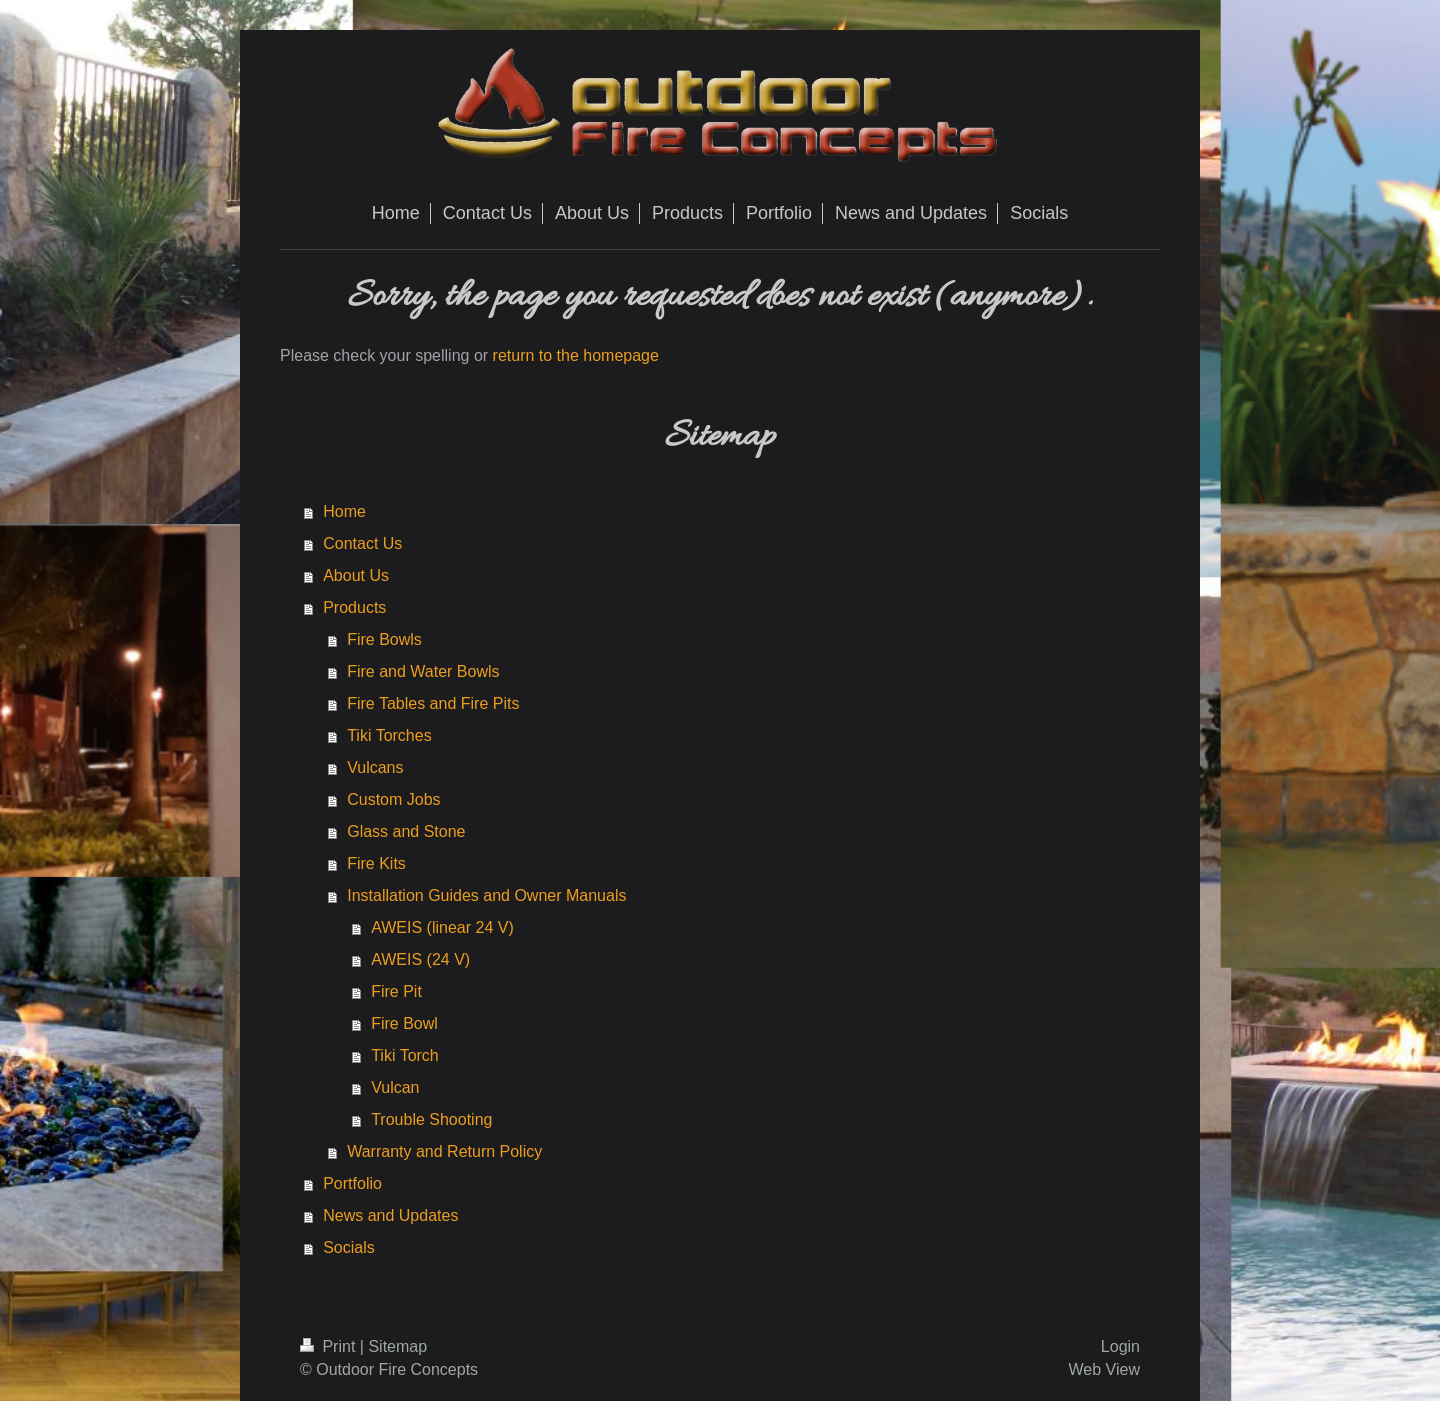 Image resolution: width=1440 pixels, height=1401 pixels. What do you see at coordinates (393, 799) in the screenshot?
I see `Custom Jobs` at bounding box center [393, 799].